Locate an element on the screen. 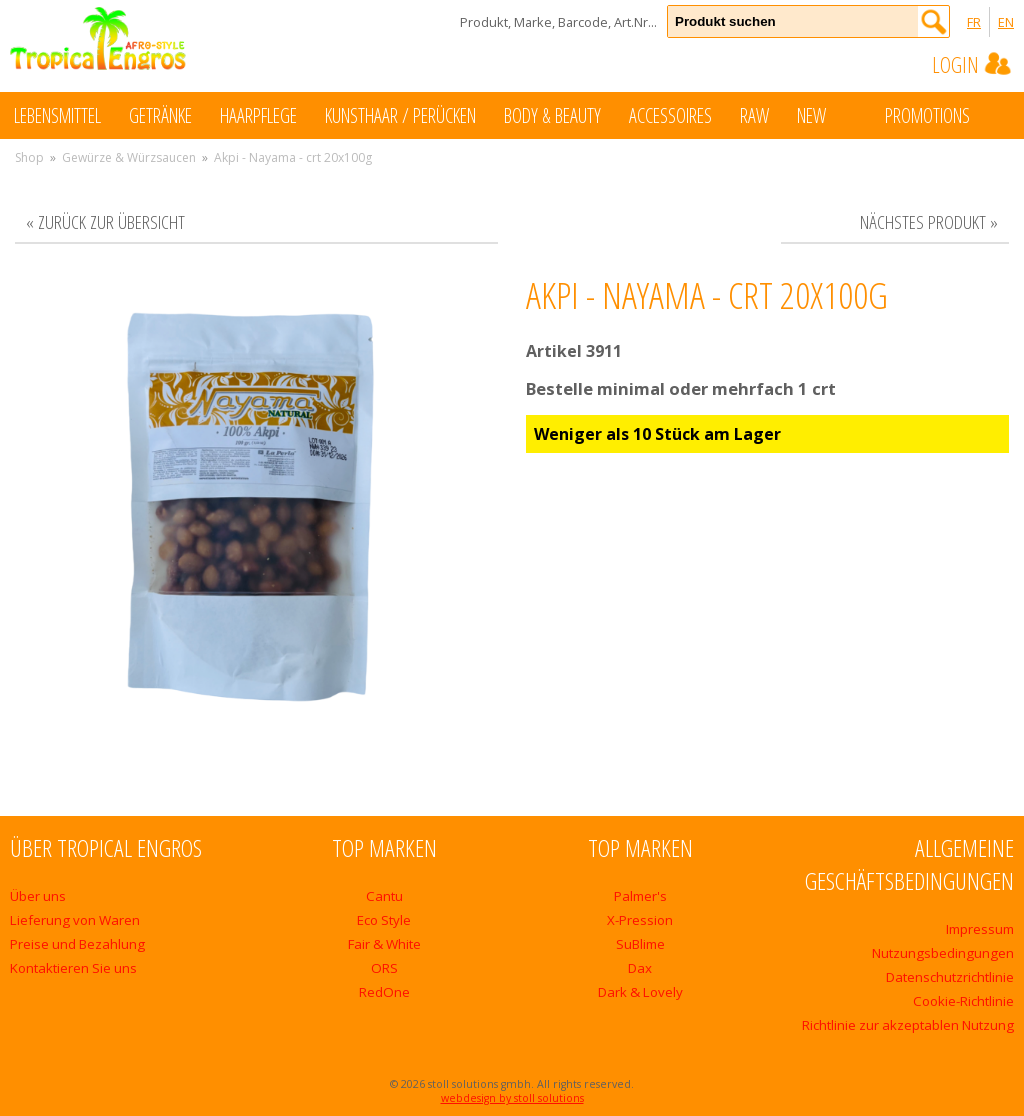 The width and height of the screenshot is (1024, 1116). webdesign by stoll solutions is located at coordinates (512, 1098).